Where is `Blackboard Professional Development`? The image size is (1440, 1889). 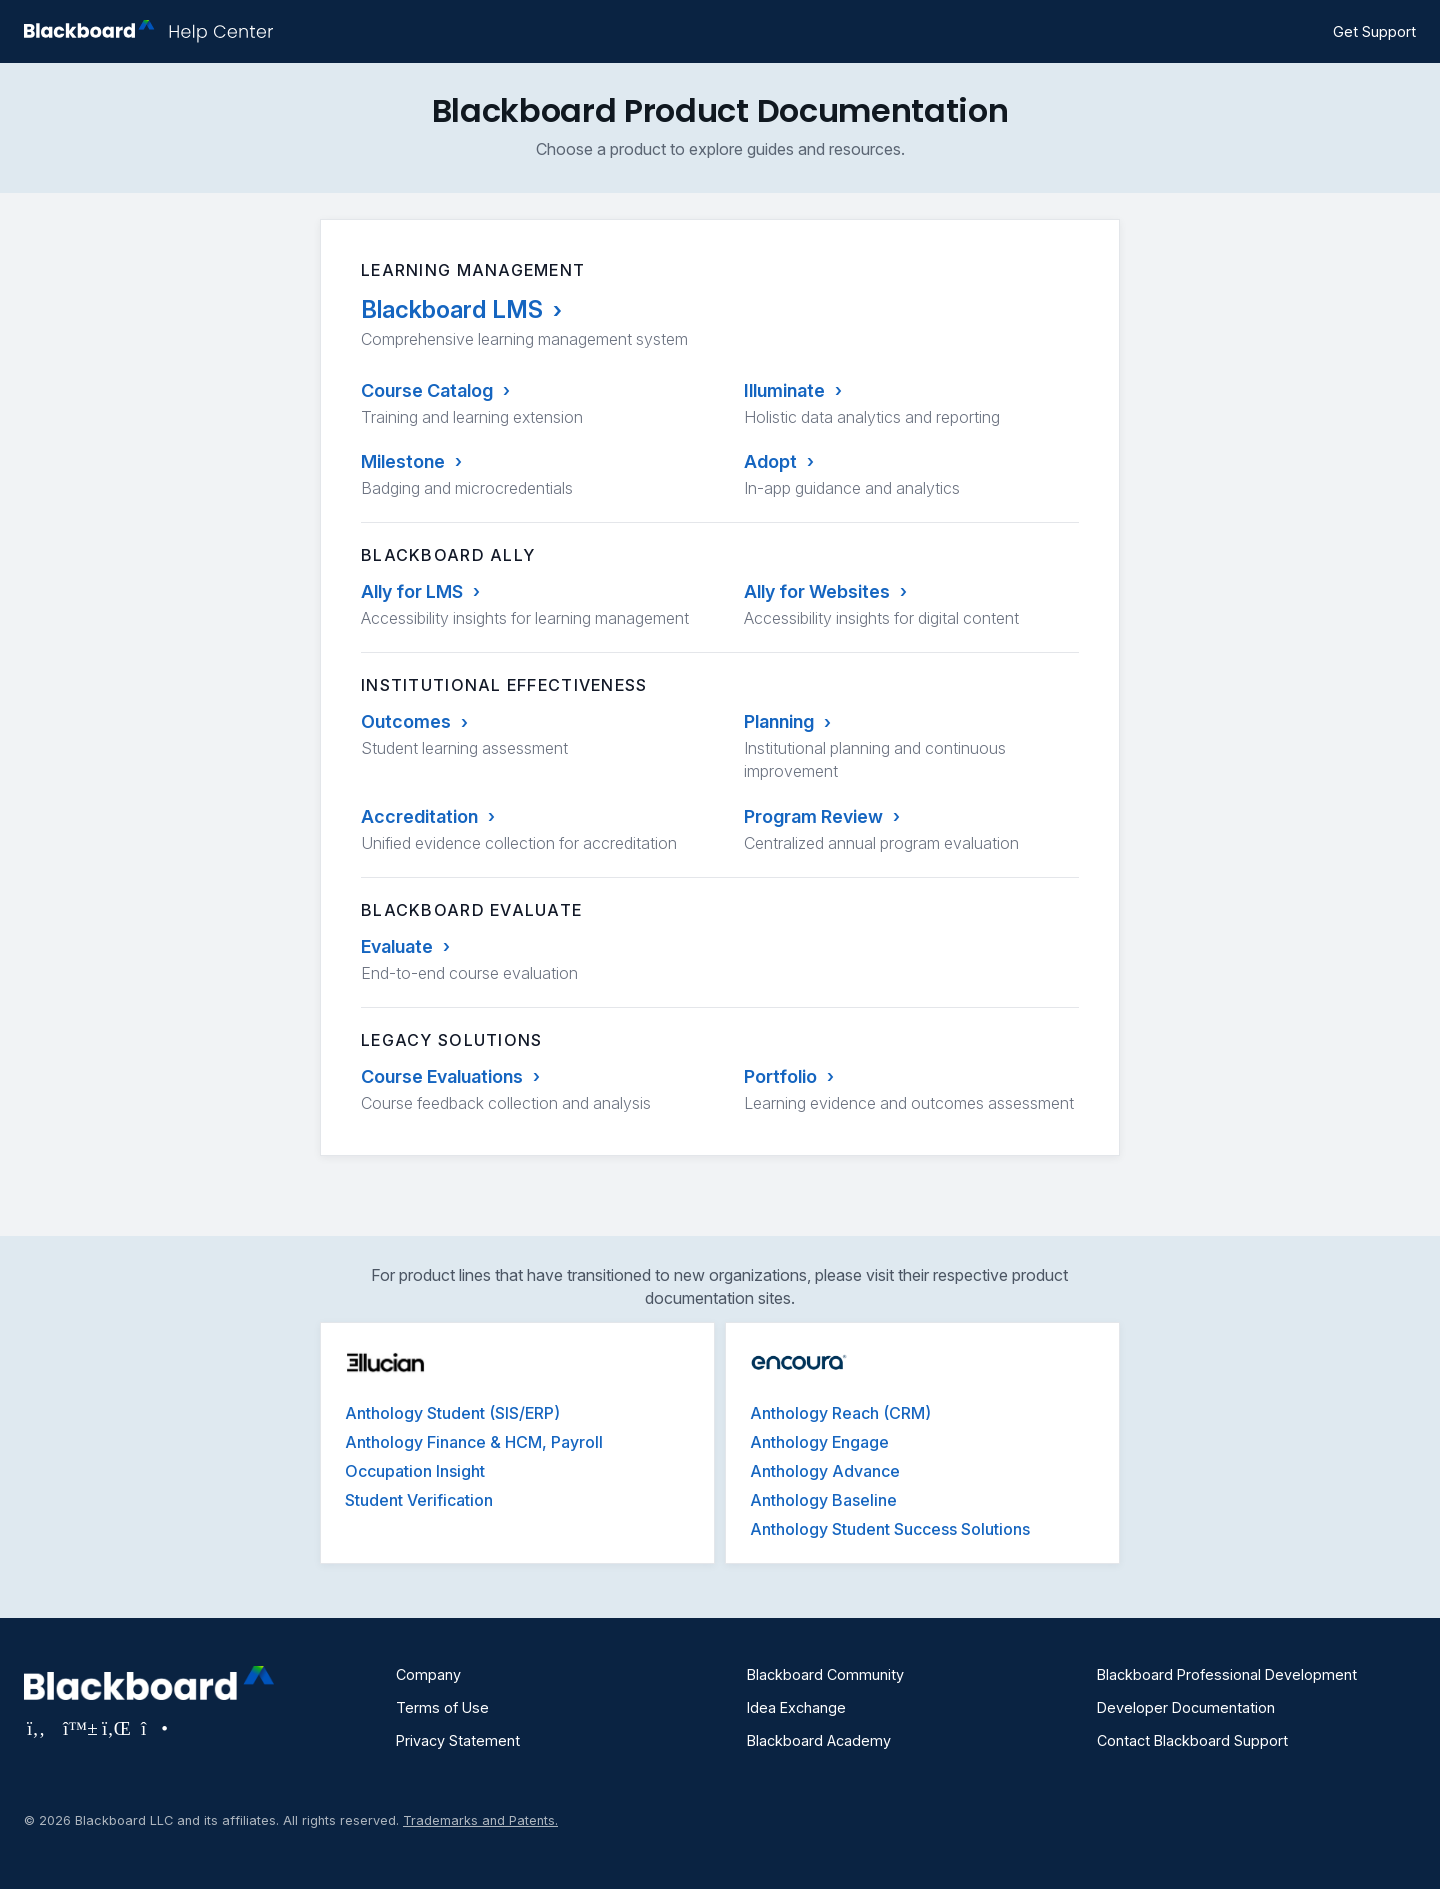 Blackboard Professional Development is located at coordinates (1227, 1674).